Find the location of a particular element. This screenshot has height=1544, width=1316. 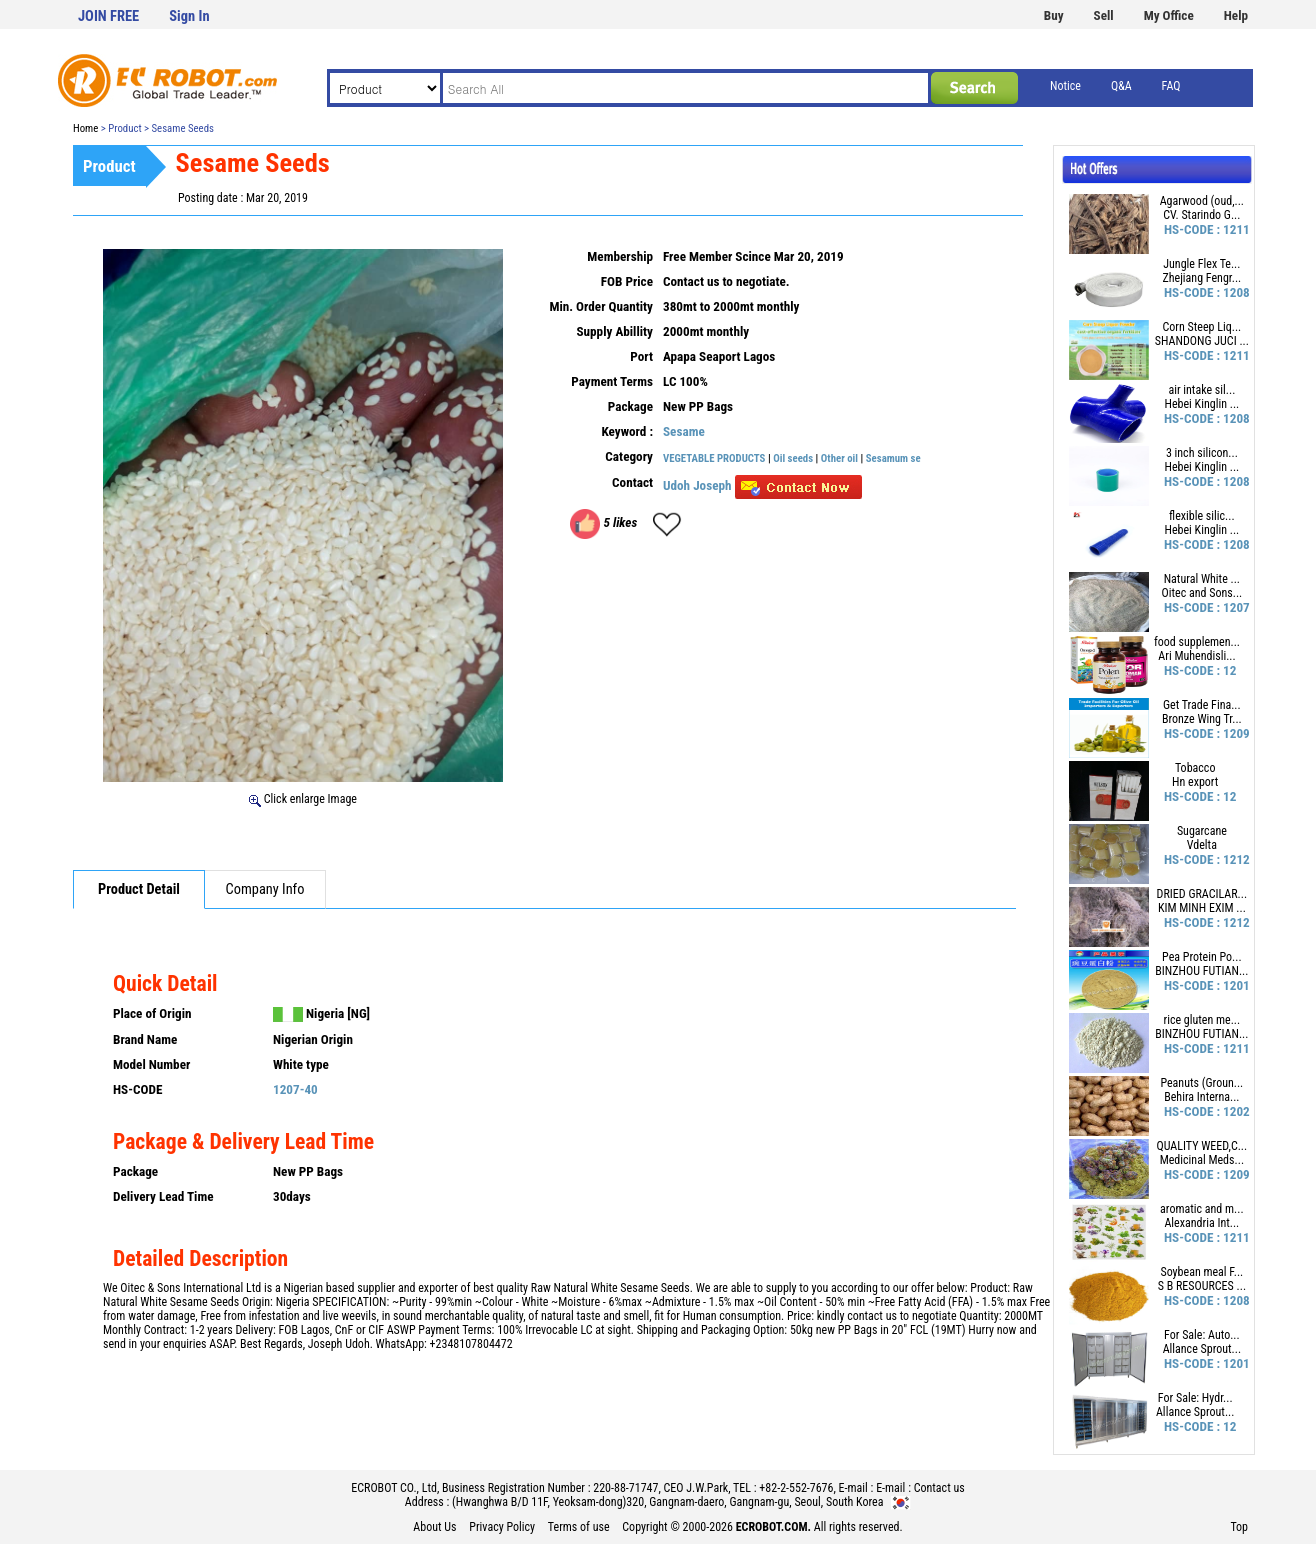

Q&A is located at coordinates (1121, 86).